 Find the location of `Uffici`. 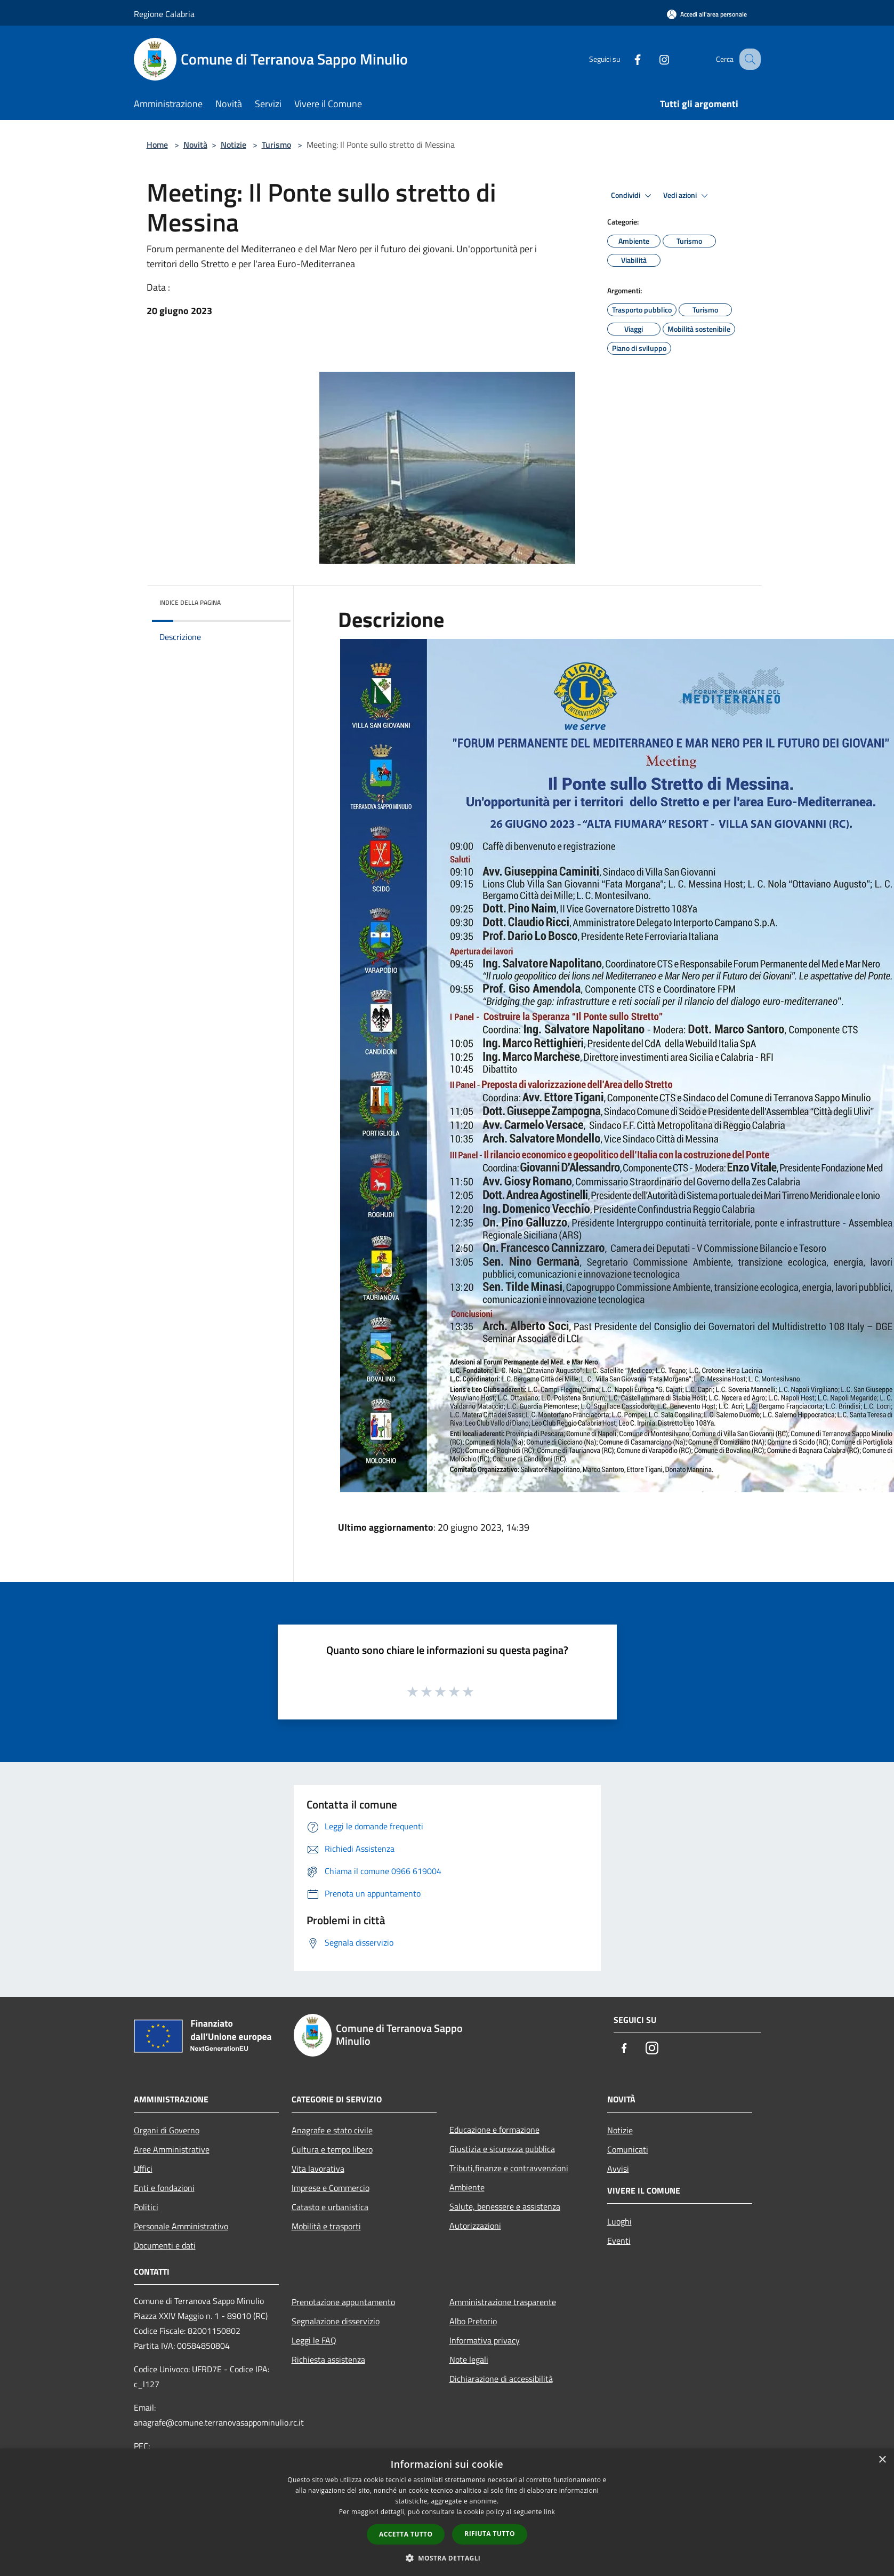

Uffici is located at coordinates (143, 2168).